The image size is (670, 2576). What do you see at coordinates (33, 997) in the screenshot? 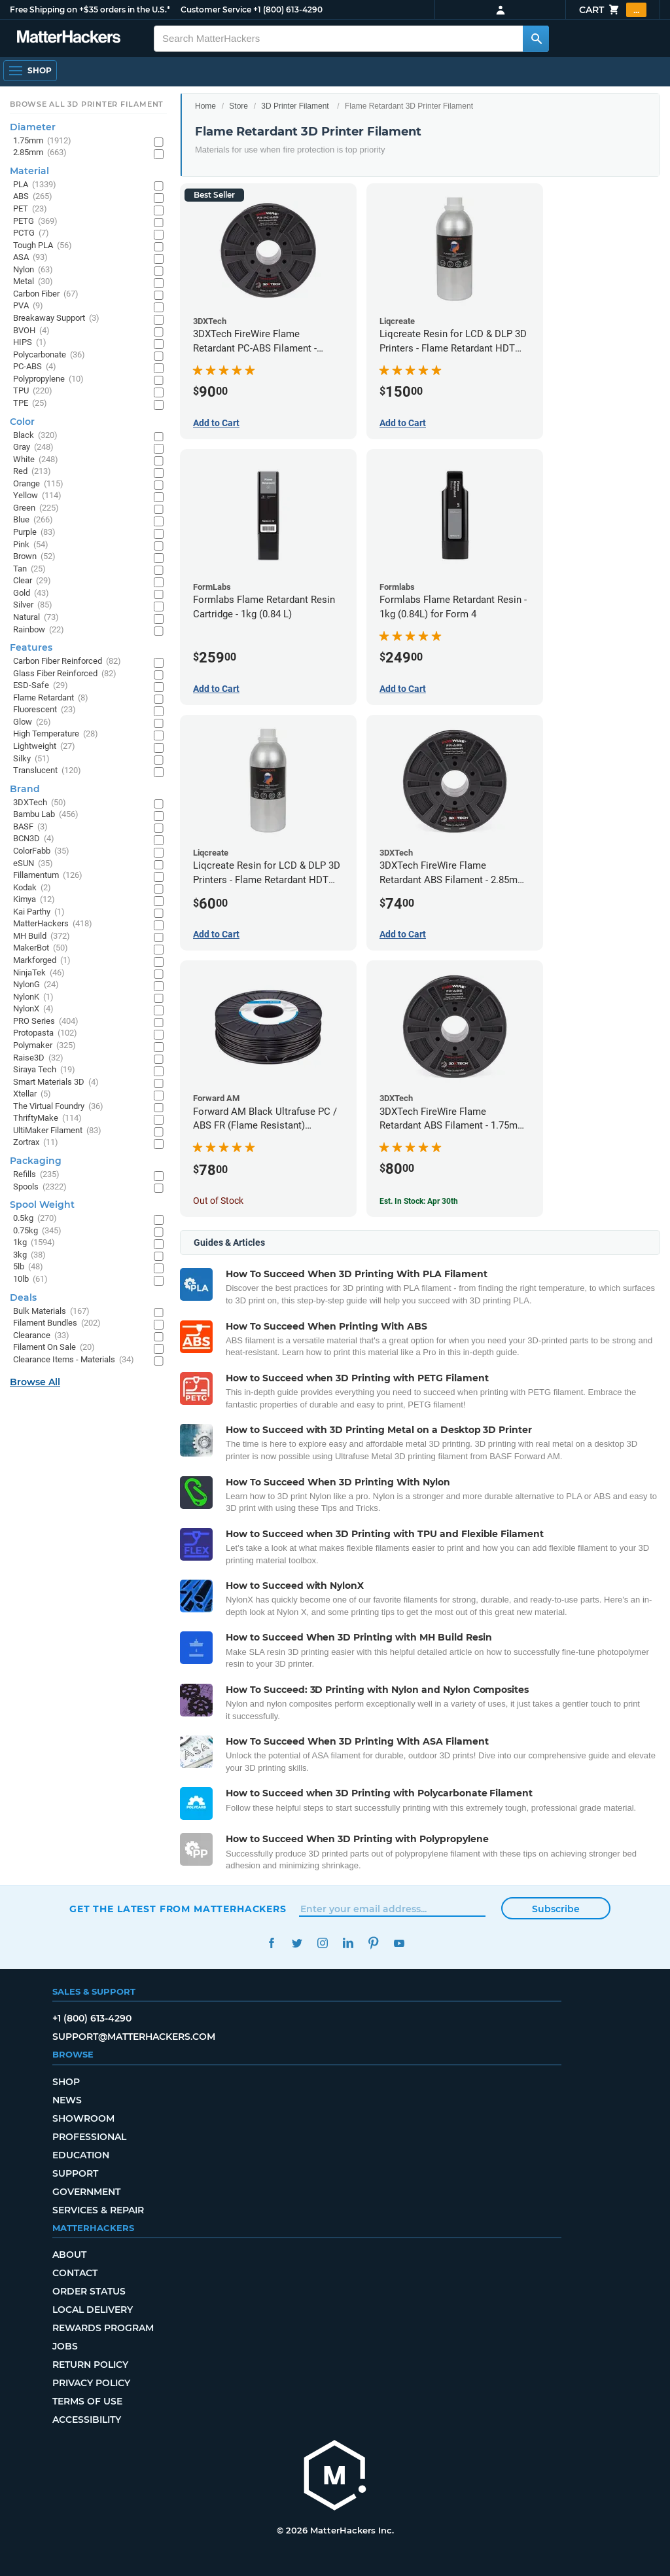
I see `NylonK` at bounding box center [33, 997].